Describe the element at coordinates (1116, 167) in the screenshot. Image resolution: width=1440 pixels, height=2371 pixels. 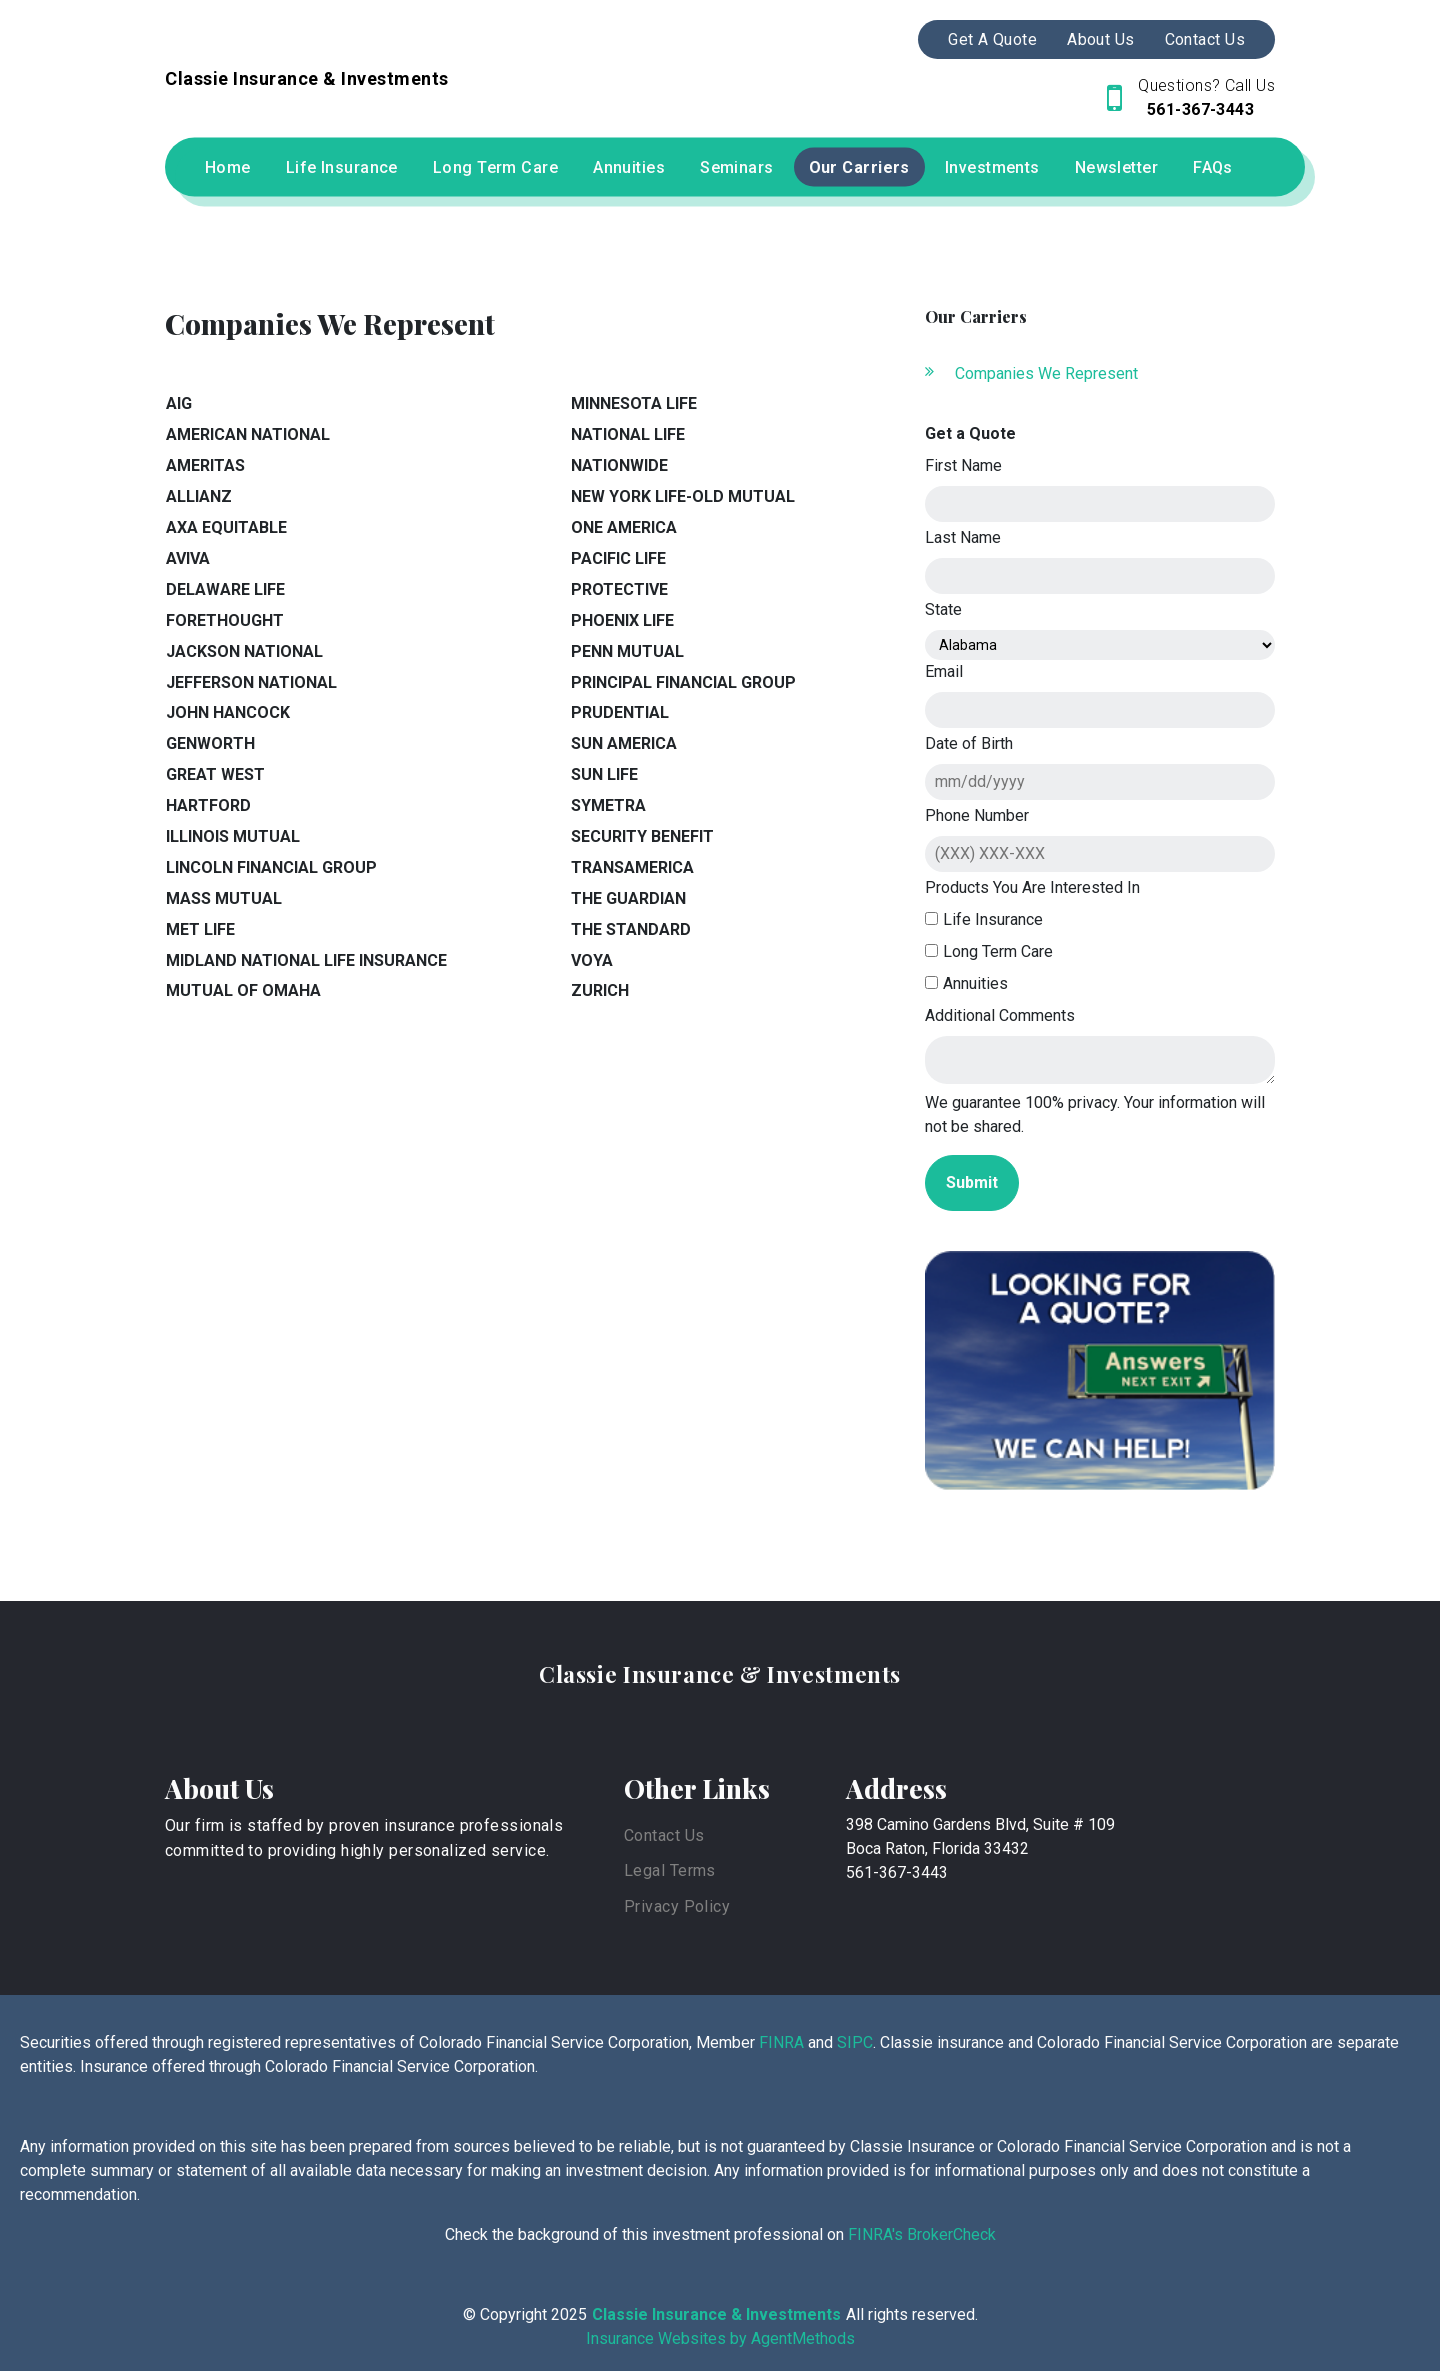
I see `Newsletter` at that location.